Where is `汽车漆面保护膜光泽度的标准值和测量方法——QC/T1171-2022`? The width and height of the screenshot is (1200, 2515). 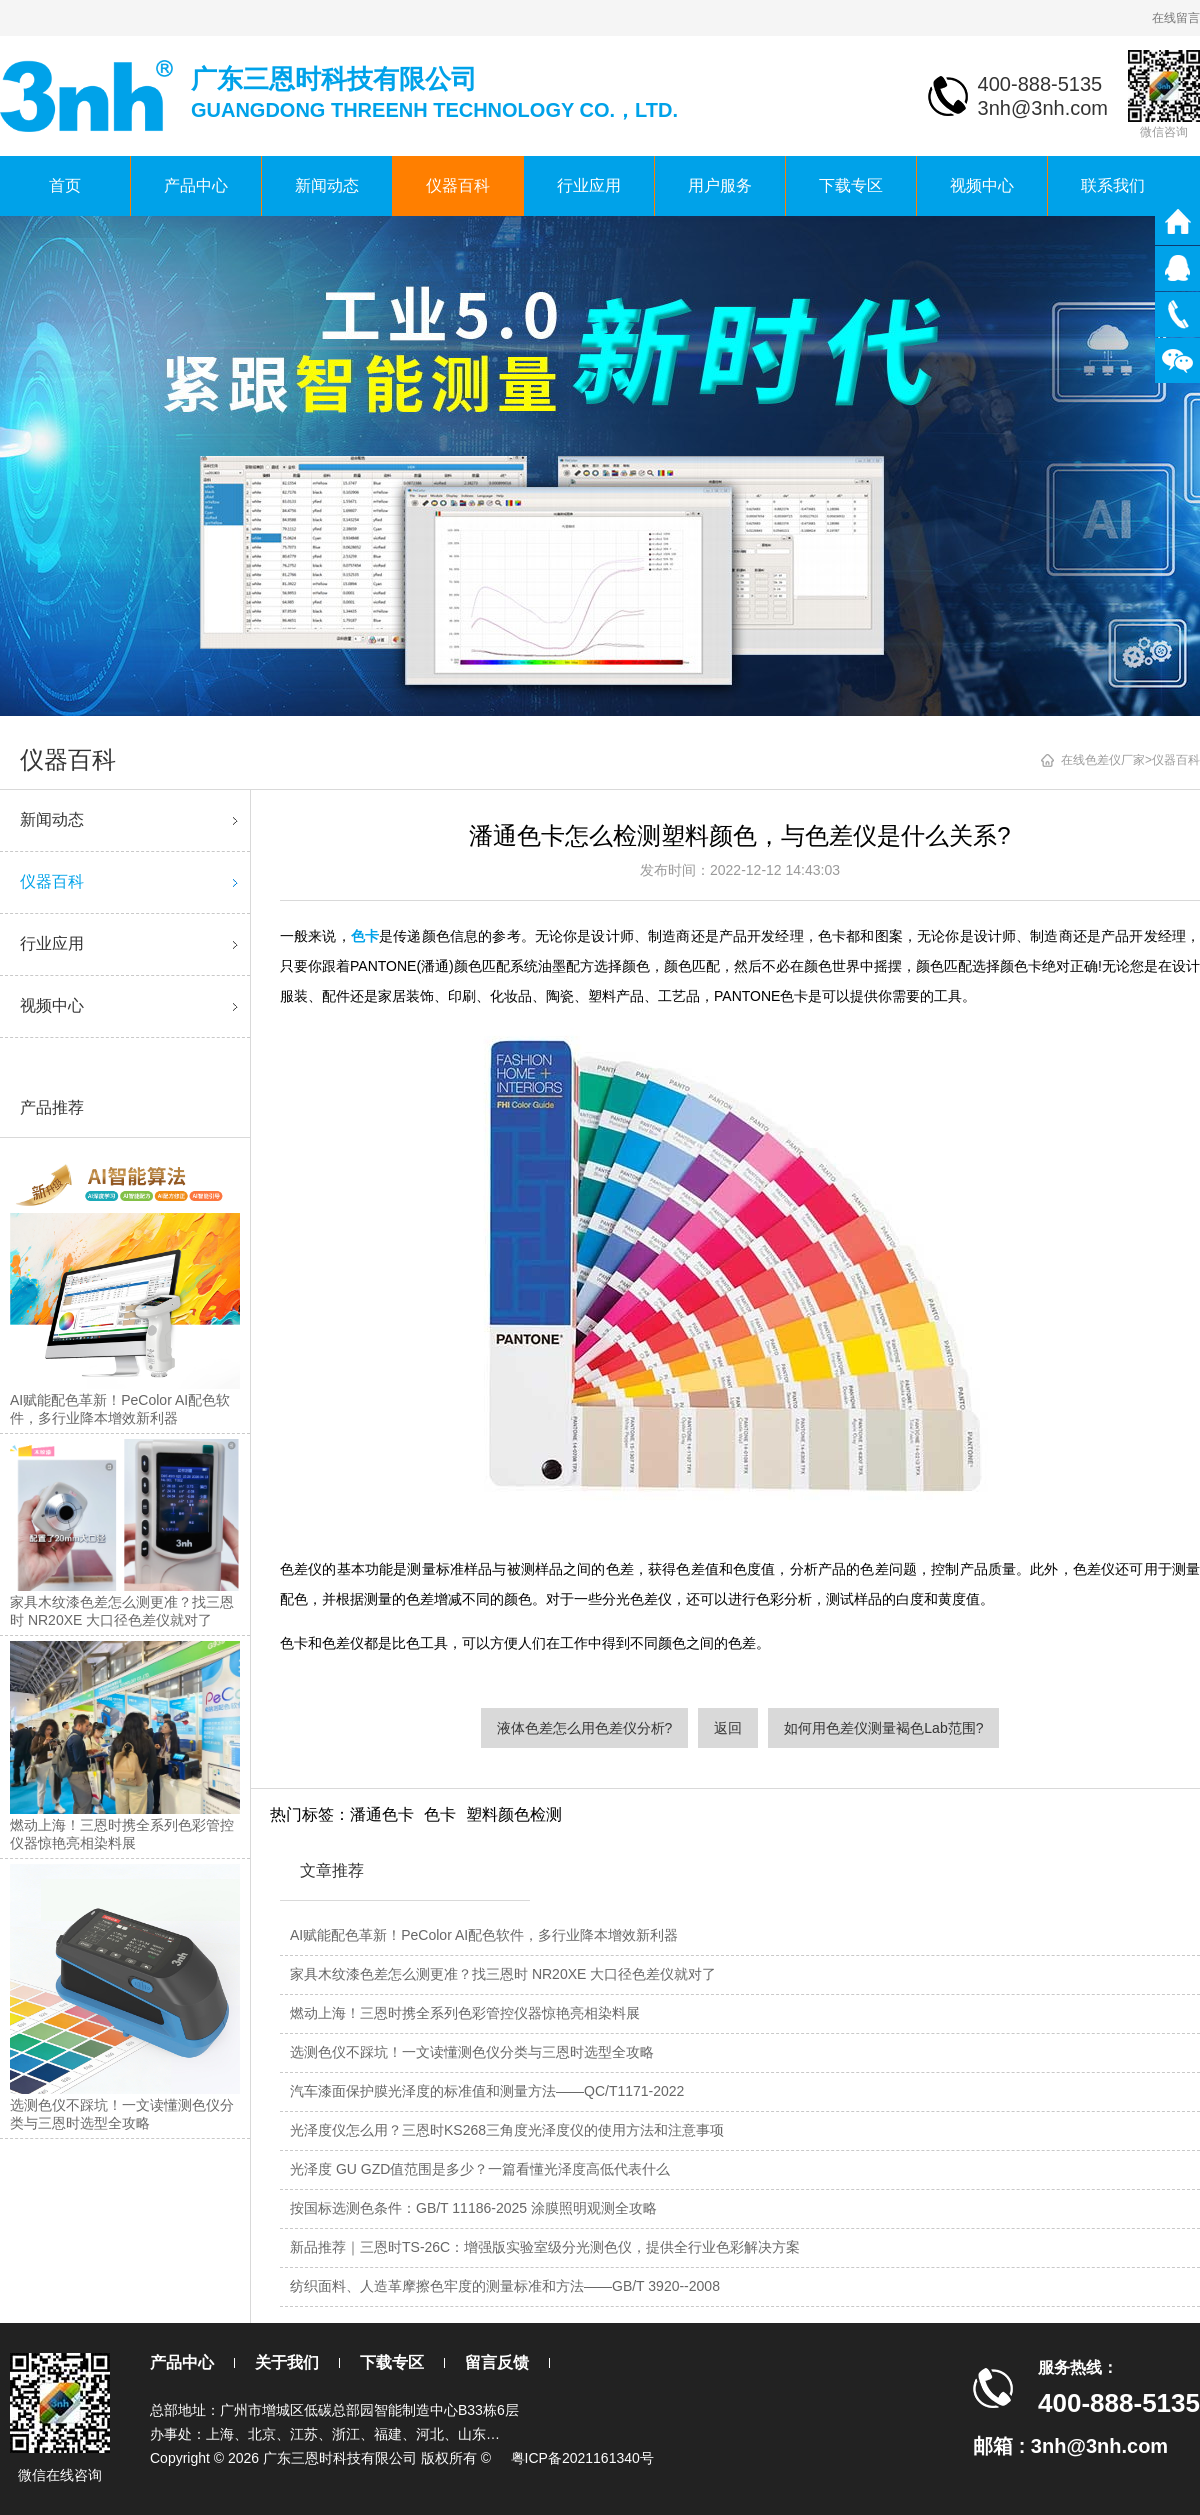 汽车漆面保护膜光泽度的标准值和测量方法——QC/T1171-2022 is located at coordinates (487, 2091).